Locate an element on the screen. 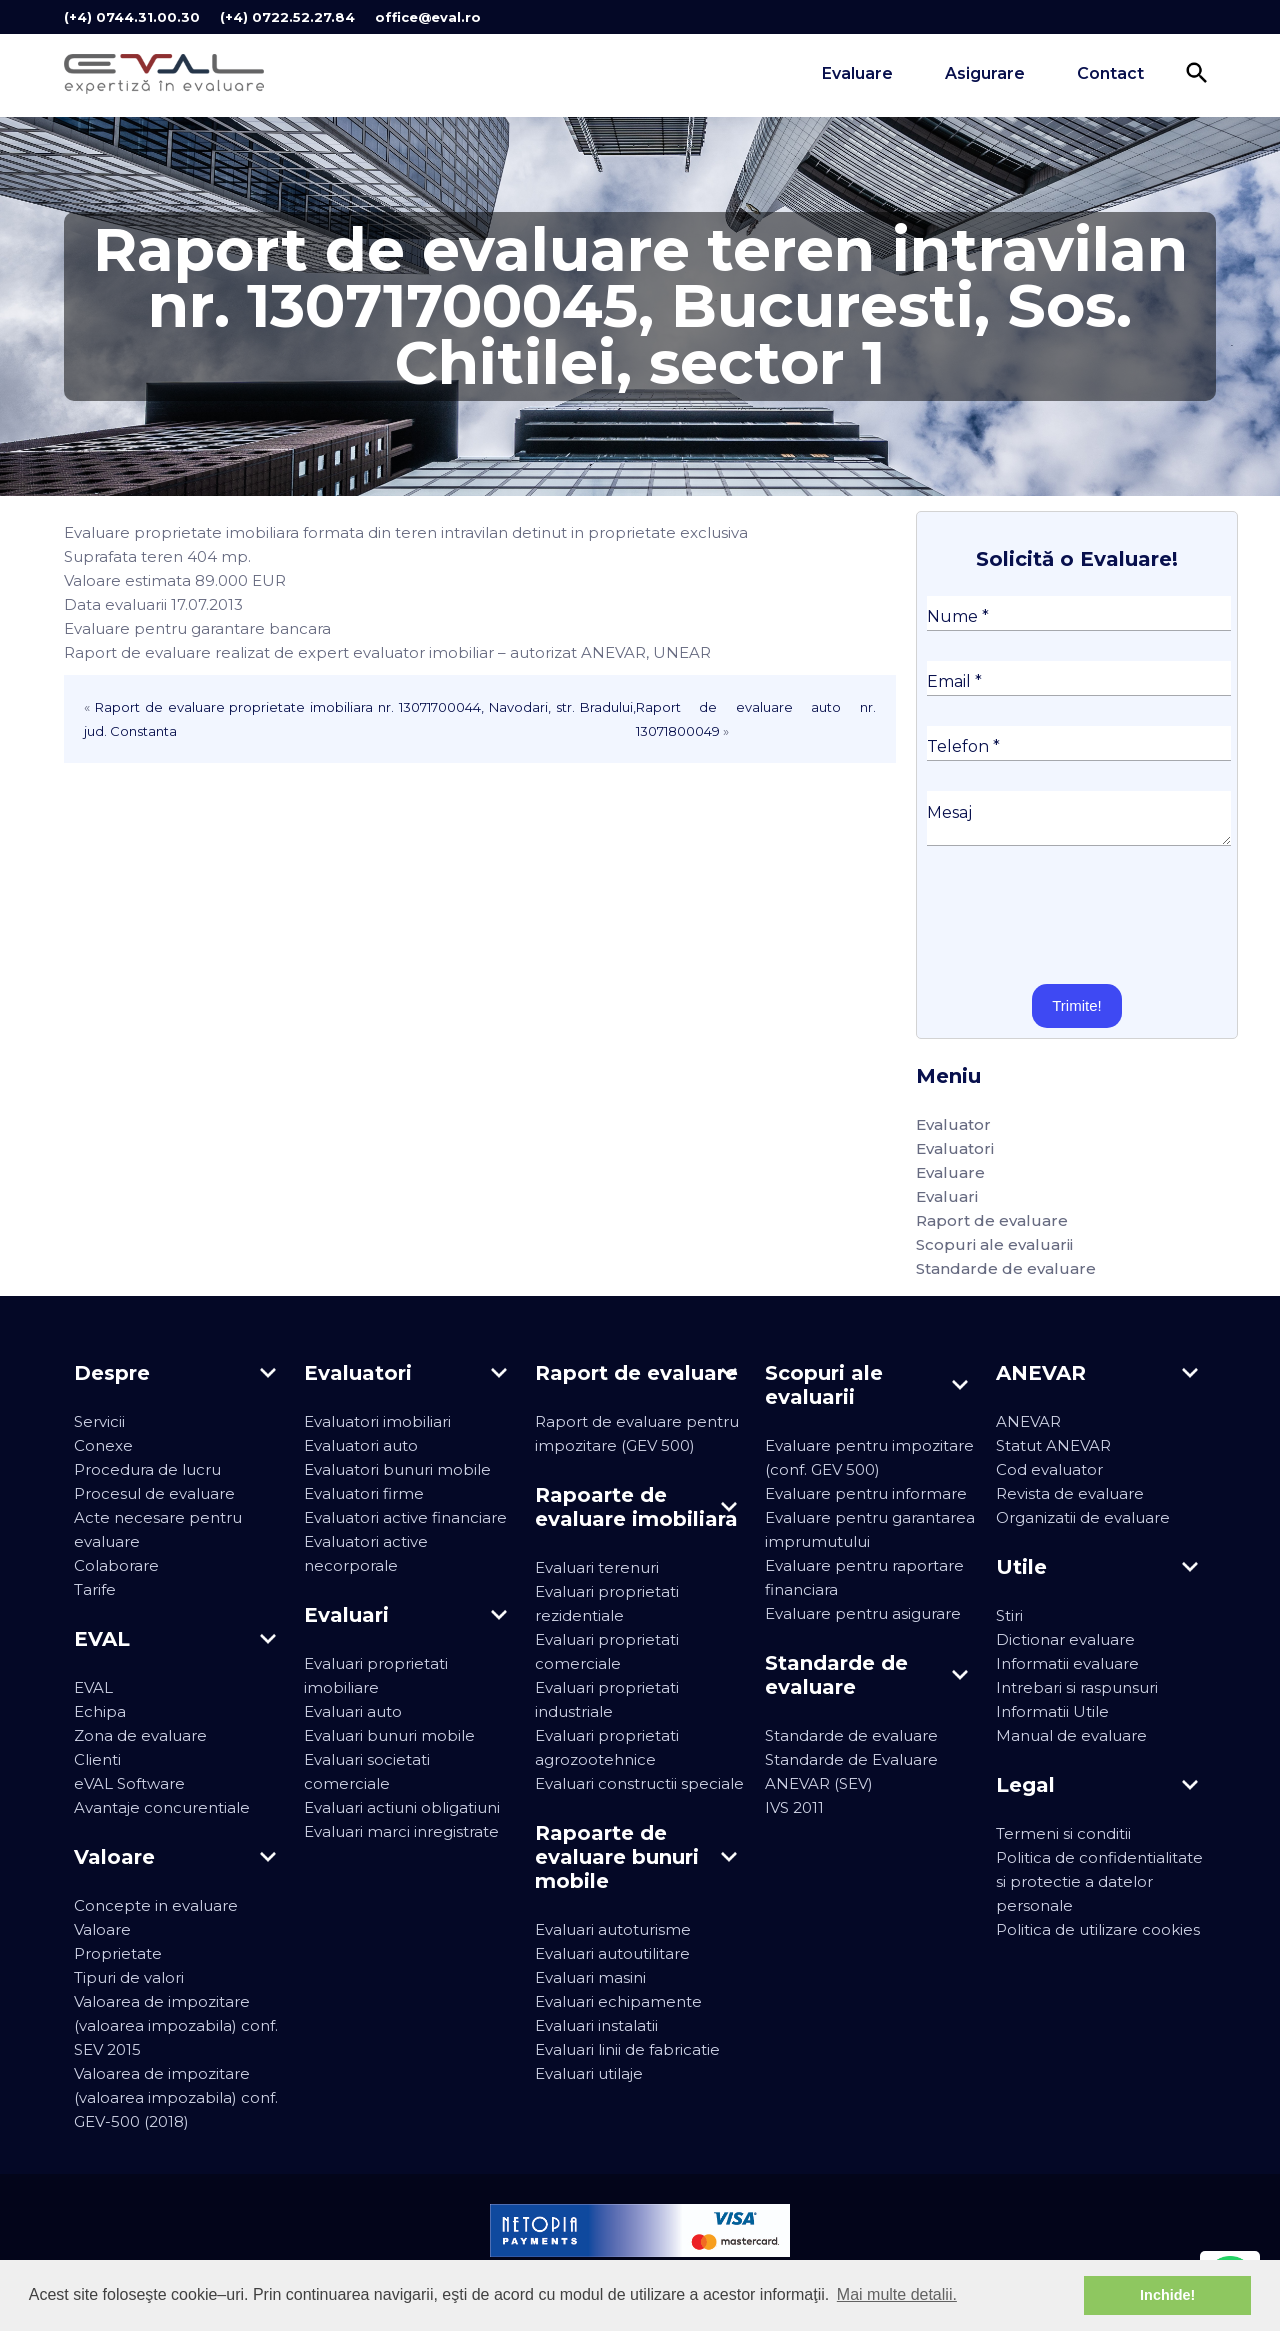 The image size is (1280, 2331). Evaluari actiuni obligatiuni is located at coordinates (402, 1807).